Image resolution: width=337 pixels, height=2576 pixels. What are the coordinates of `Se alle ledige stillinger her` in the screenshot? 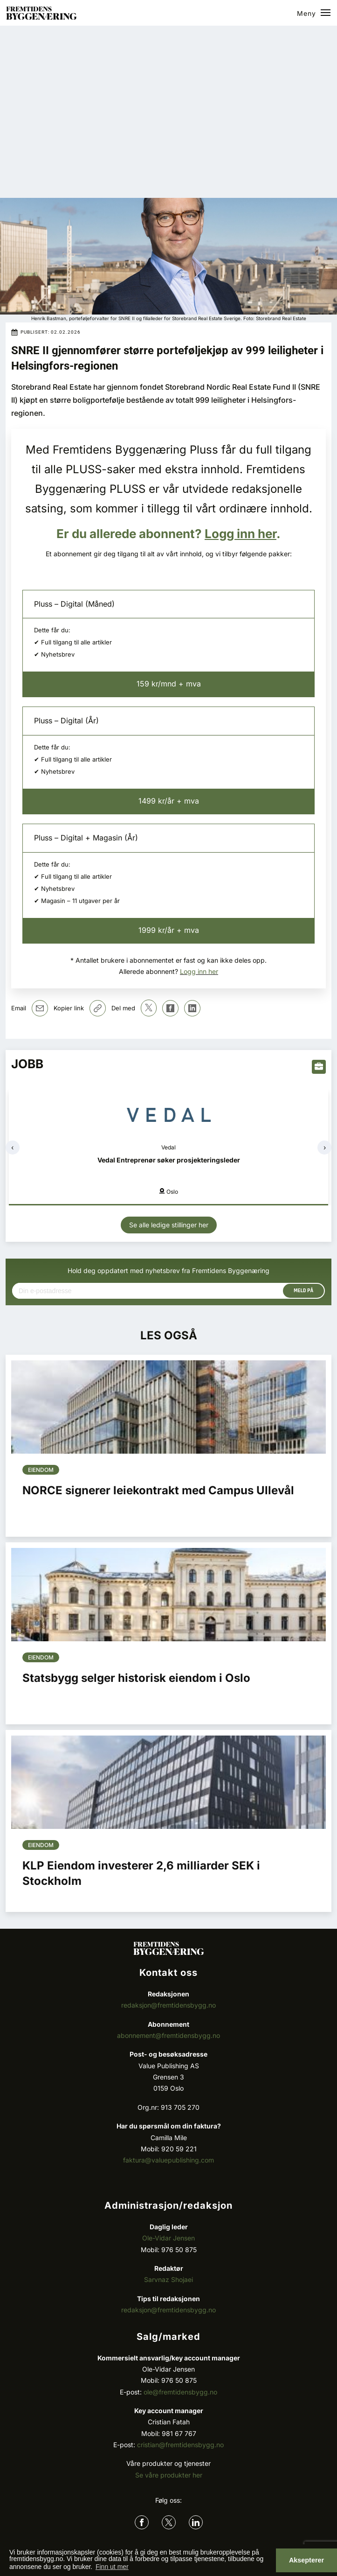 It's located at (168, 1225).